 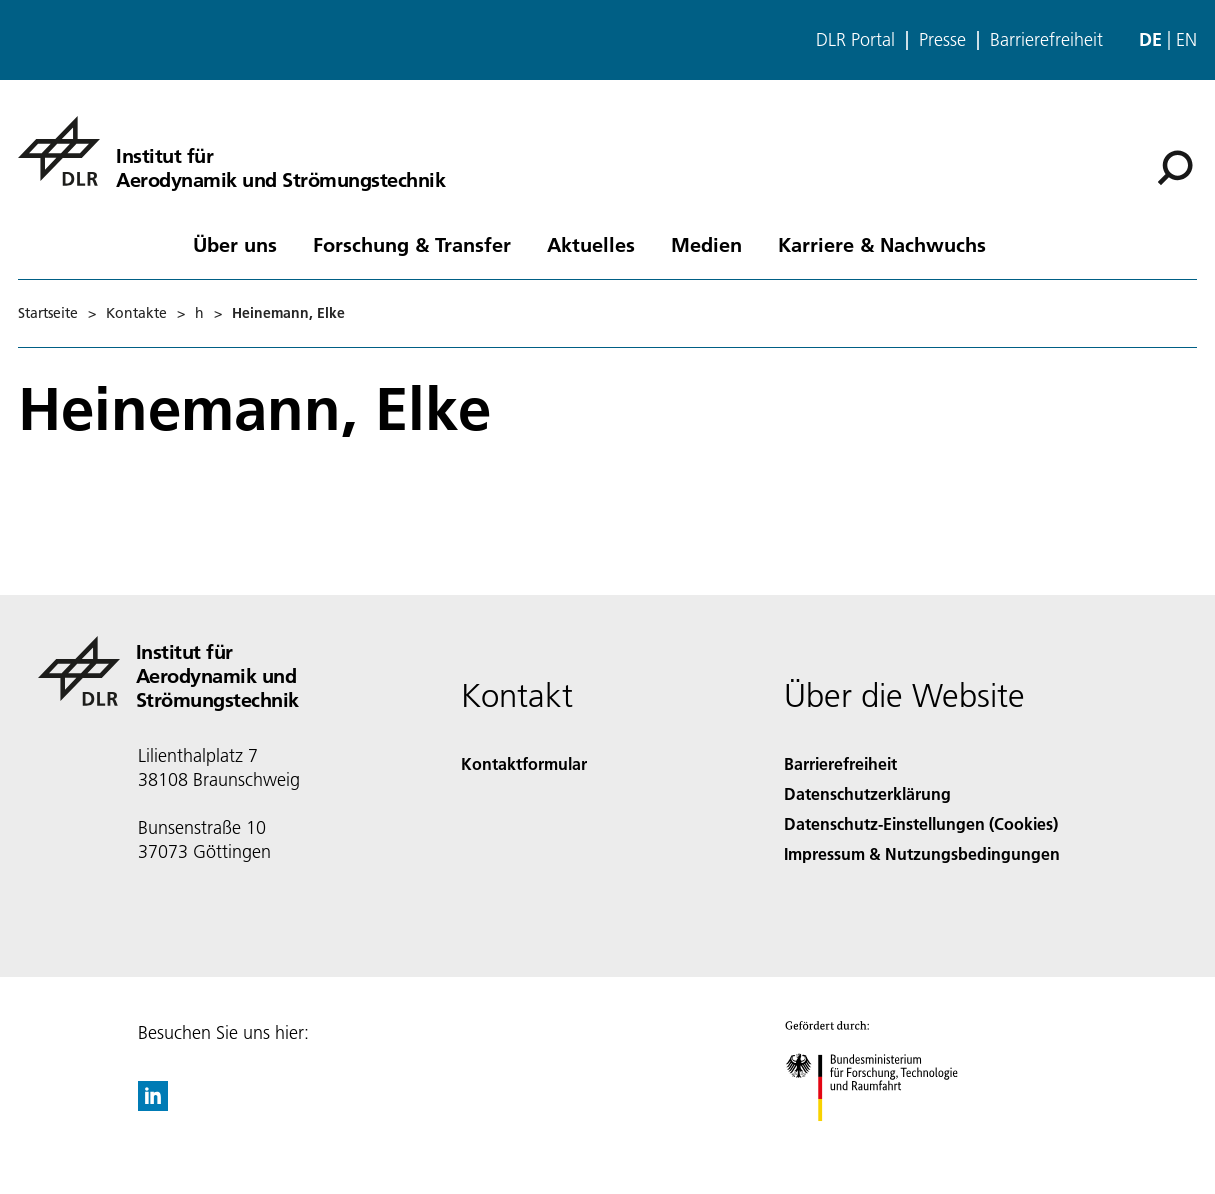 I want to click on Barrierefreiheit, so click(x=1046, y=40).